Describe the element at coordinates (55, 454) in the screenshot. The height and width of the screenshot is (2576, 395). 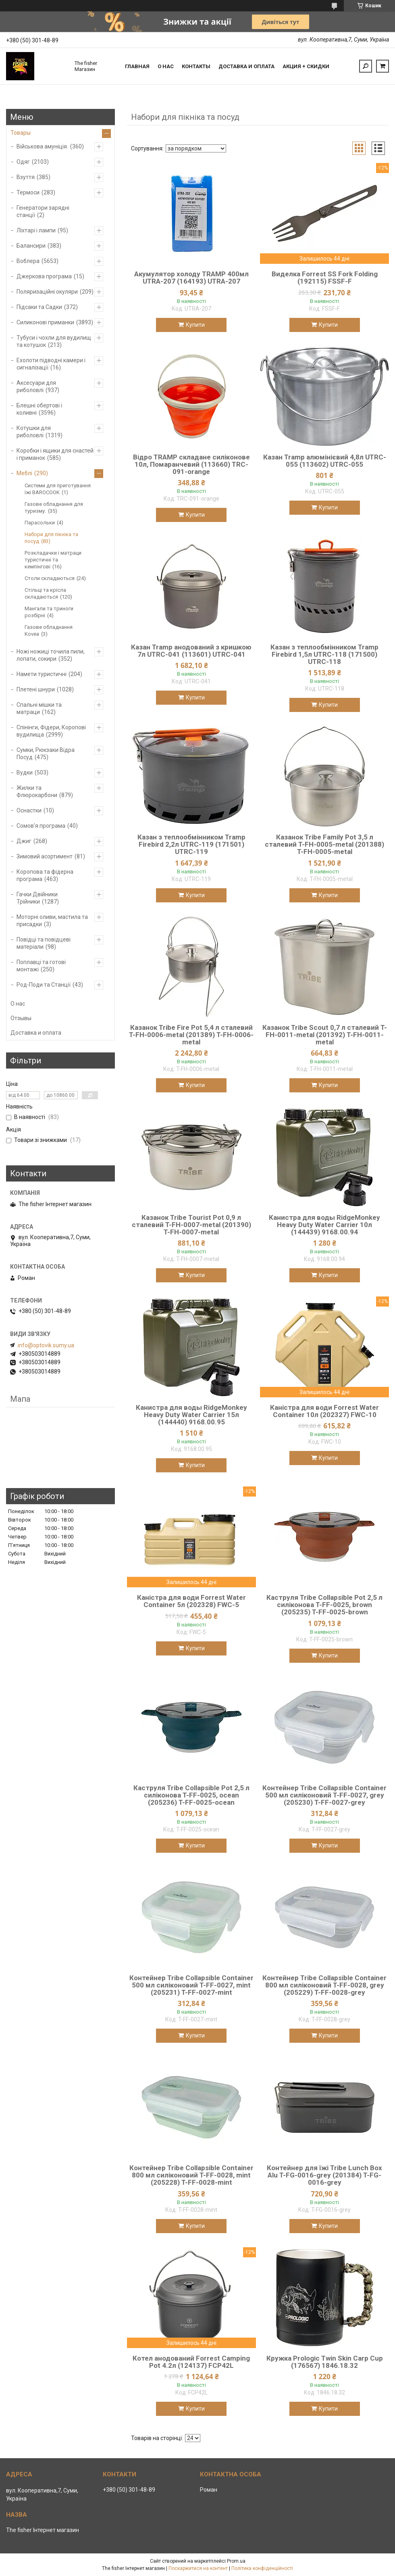
I see `Коробки і ящики для снастей і приманок` at that location.